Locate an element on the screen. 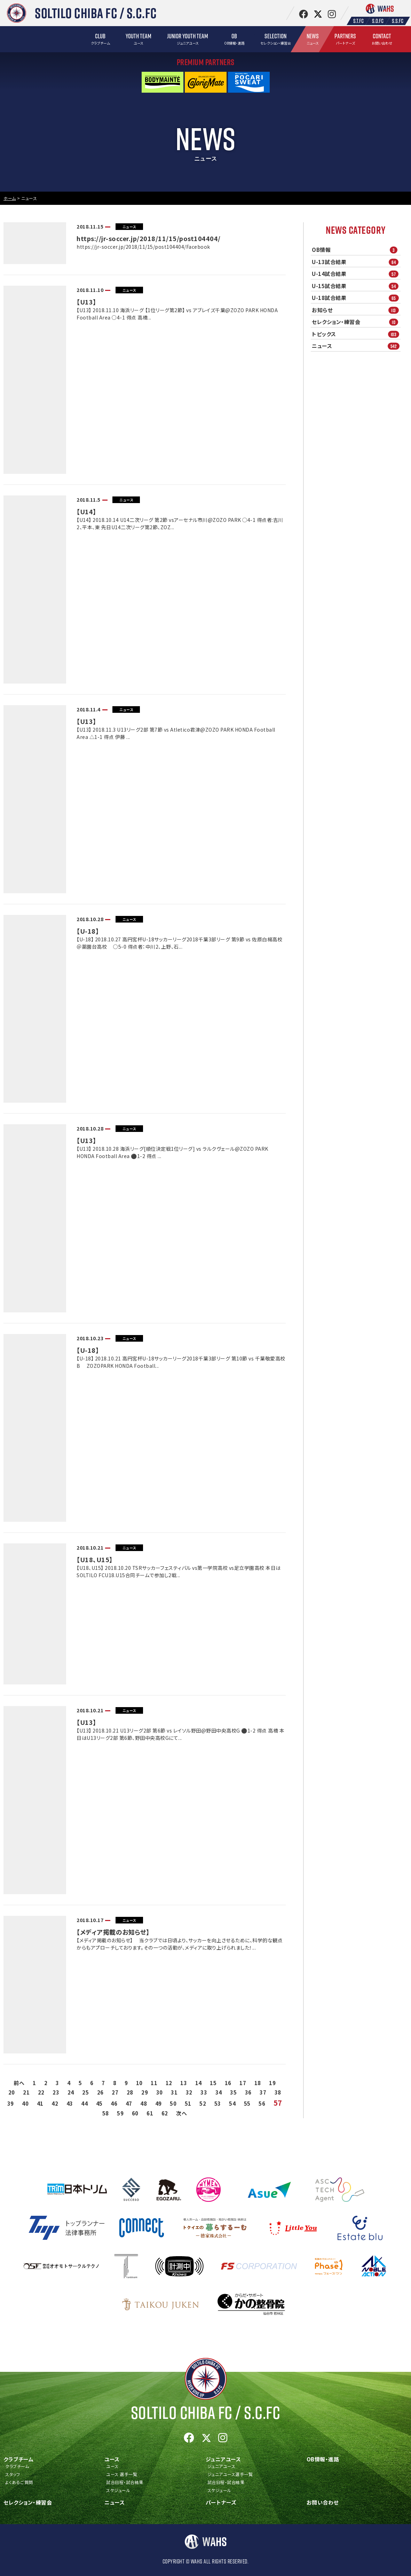 This screenshot has height=2576, width=411. 42 is located at coordinates (55, 2103).